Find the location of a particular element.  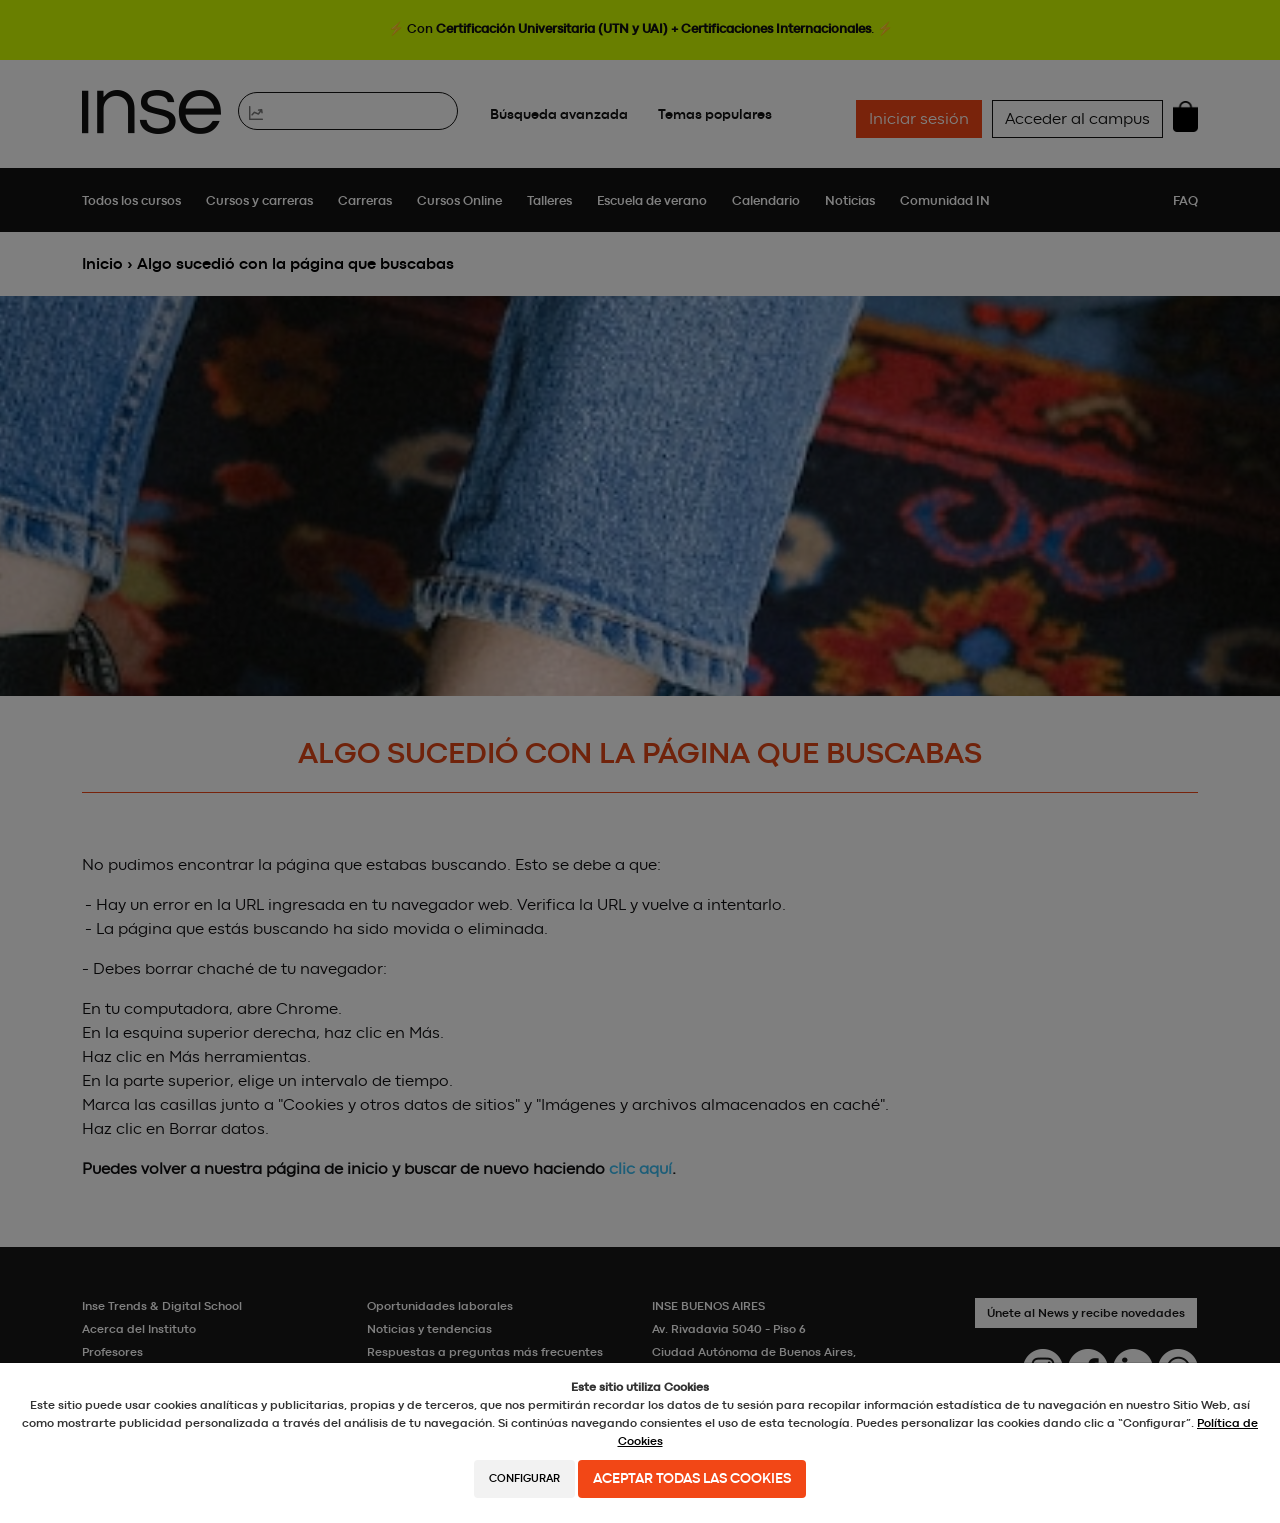

Configurar is located at coordinates (524, 1478).